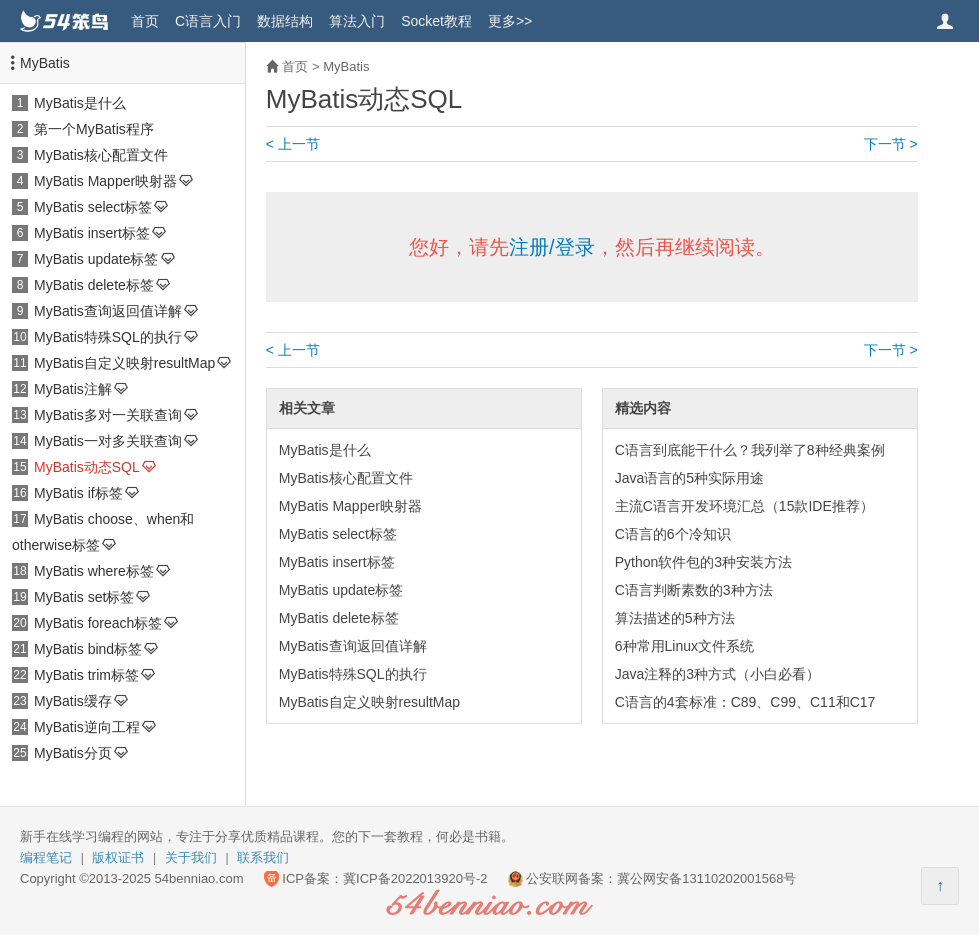 This screenshot has height=935, width=979. I want to click on C语言判断素数的3种方法, so click(694, 590).